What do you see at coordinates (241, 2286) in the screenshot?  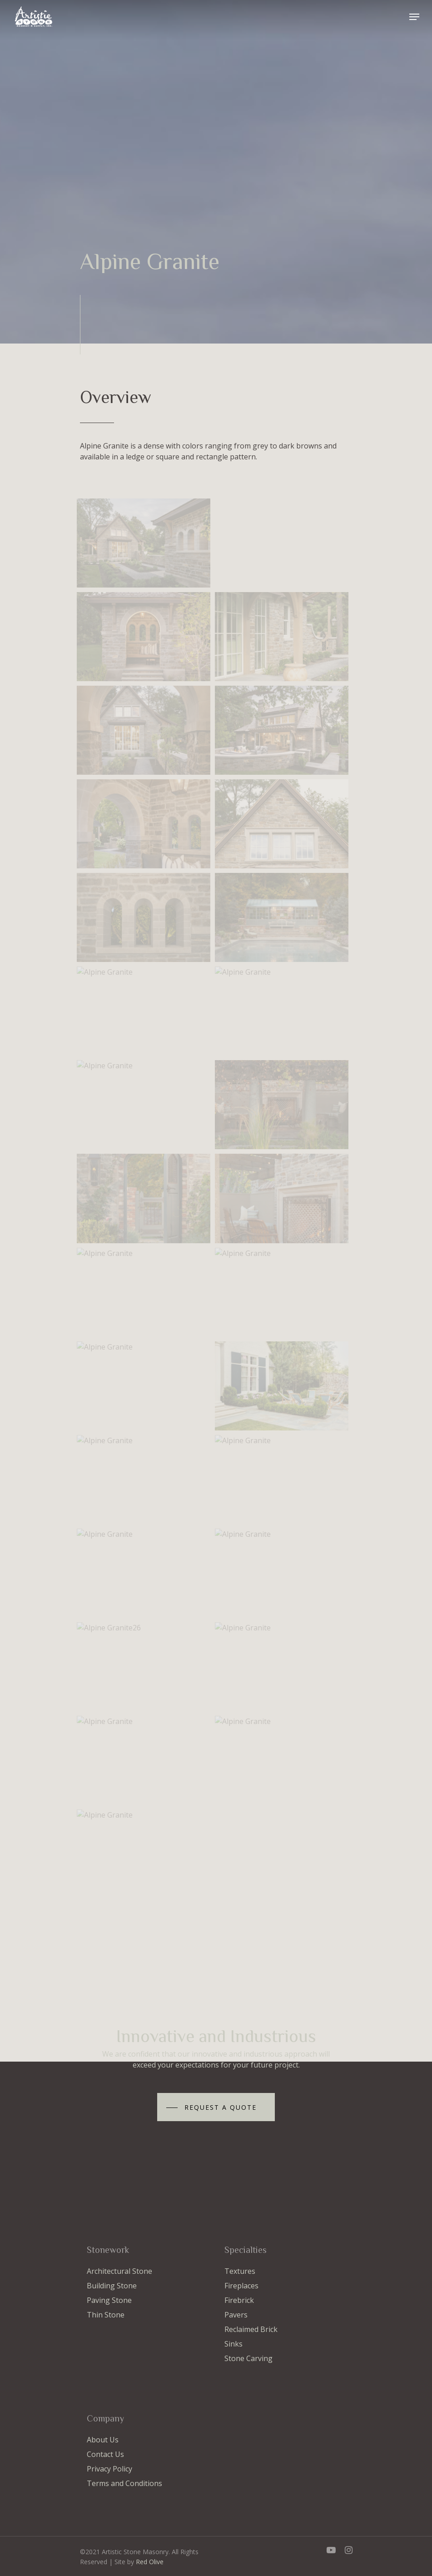 I see `Fireplaces` at bounding box center [241, 2286].